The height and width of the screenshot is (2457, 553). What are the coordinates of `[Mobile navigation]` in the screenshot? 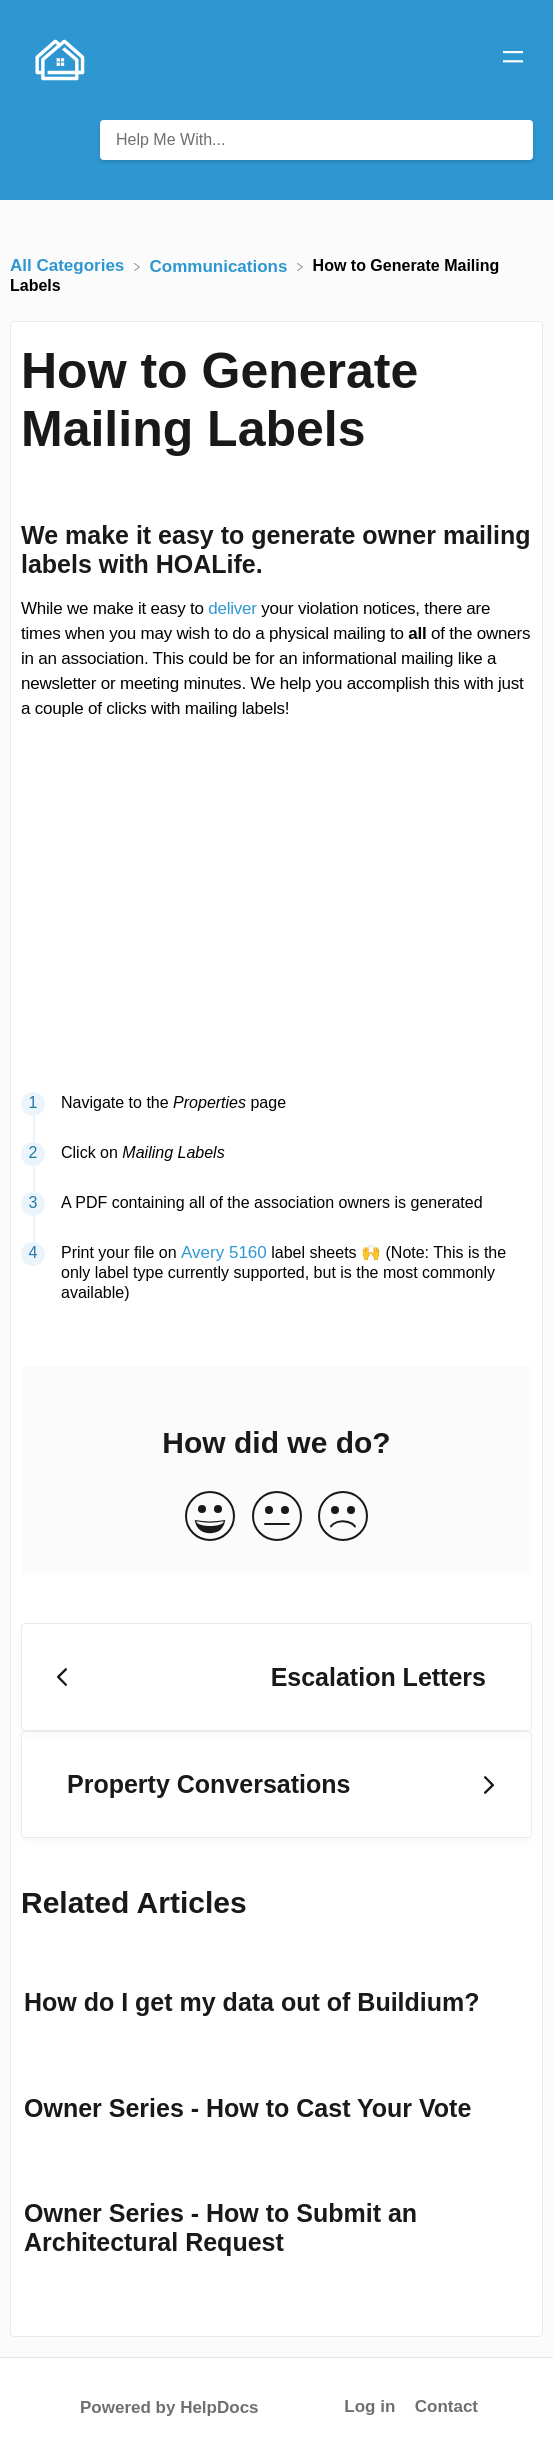 It's located at (513, 60).